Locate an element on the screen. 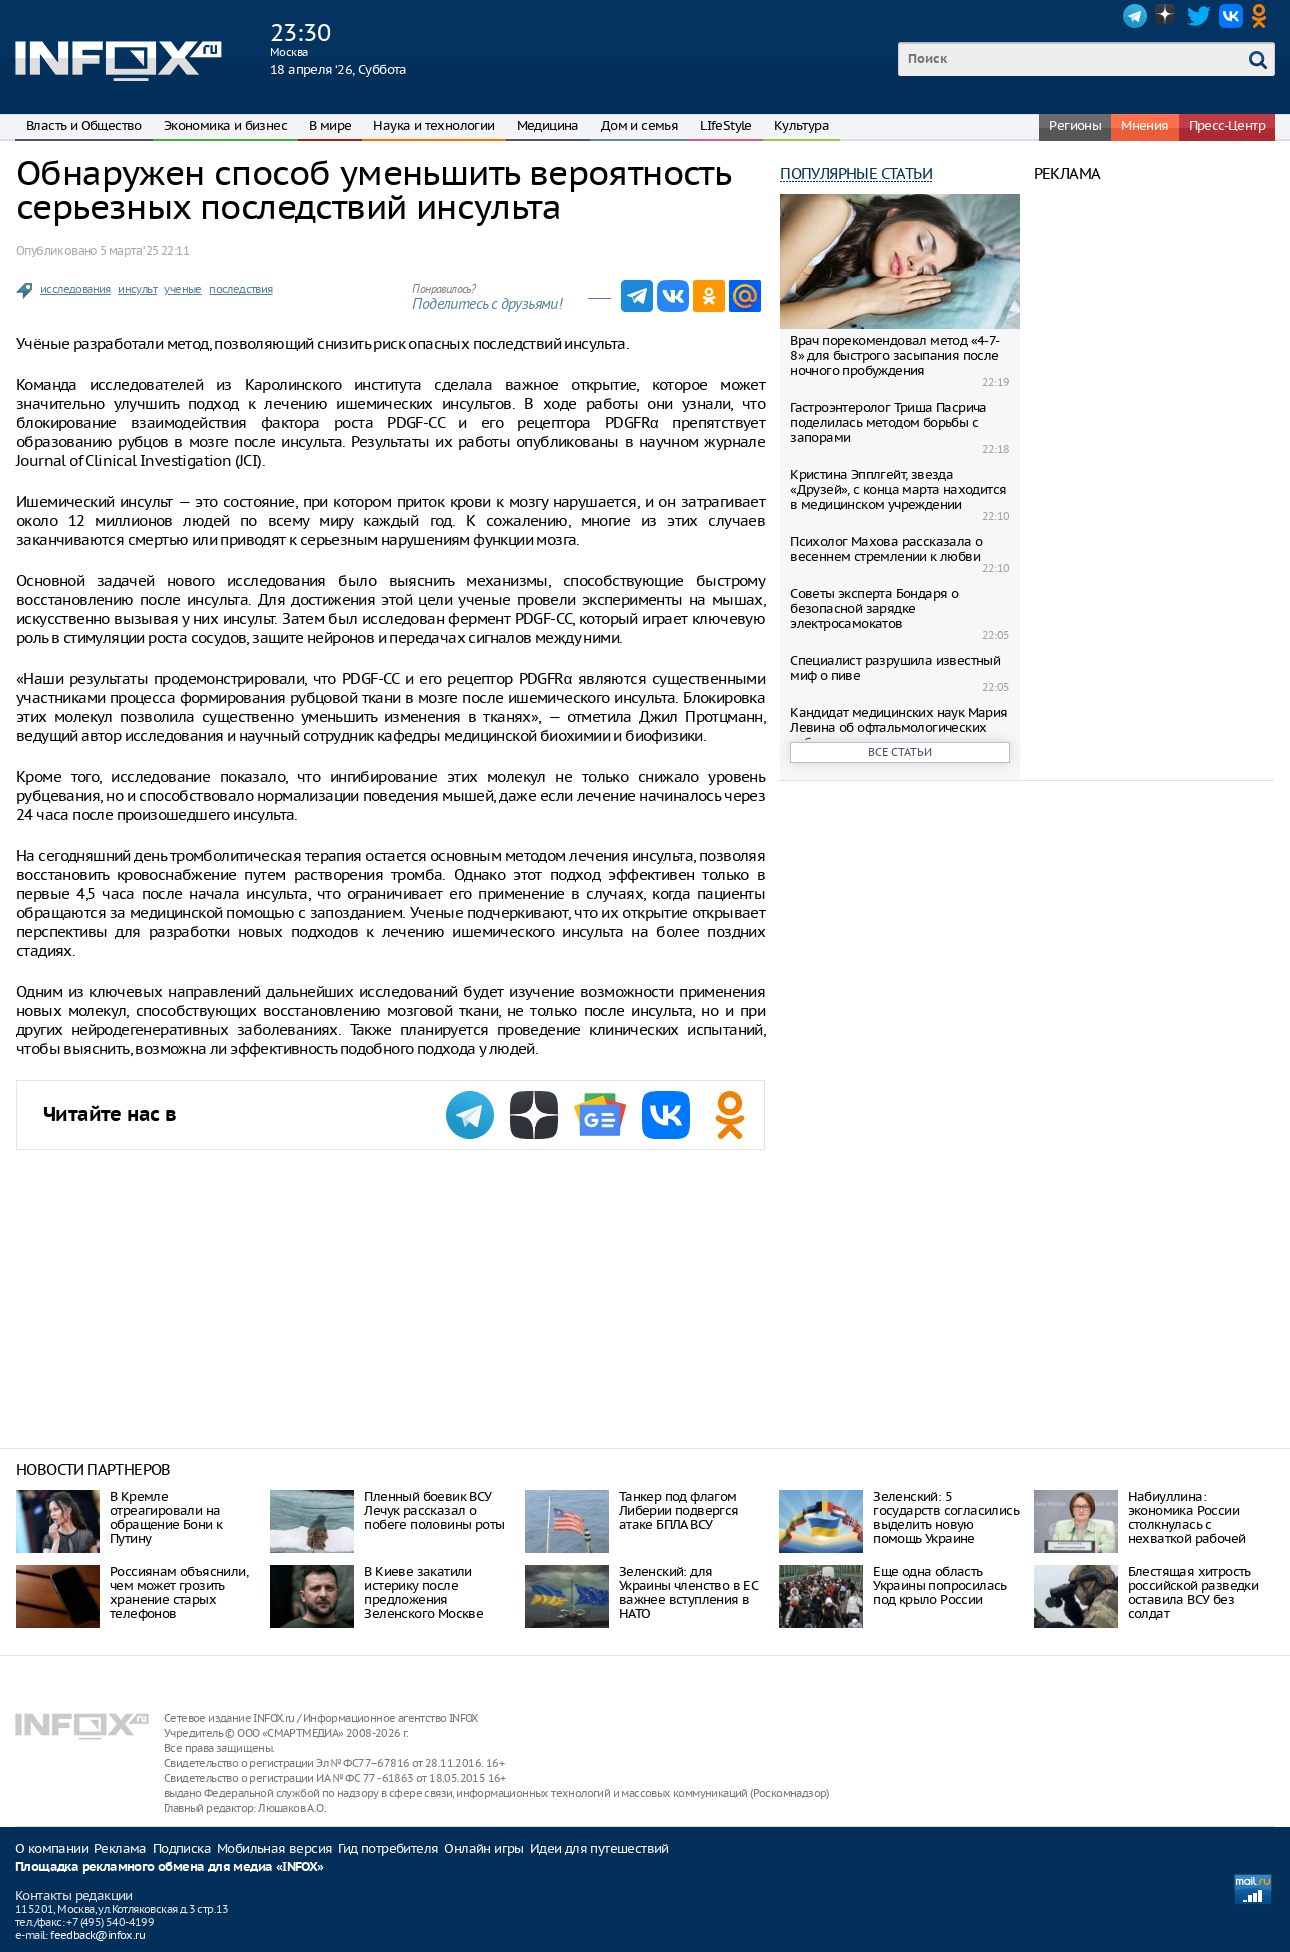 The width and height of the screenshot is (1290, 1952). Зеленский: 5 государств согласились выделить новую помощь Украине is located at coordinates (946, 1517).